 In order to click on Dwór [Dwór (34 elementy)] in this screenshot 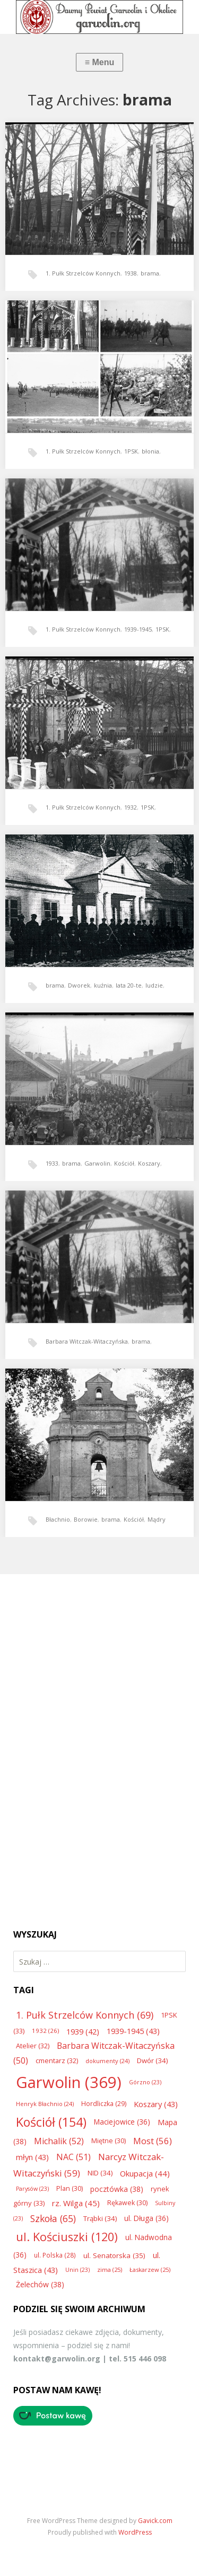, I will do `click(152, 2060)`.